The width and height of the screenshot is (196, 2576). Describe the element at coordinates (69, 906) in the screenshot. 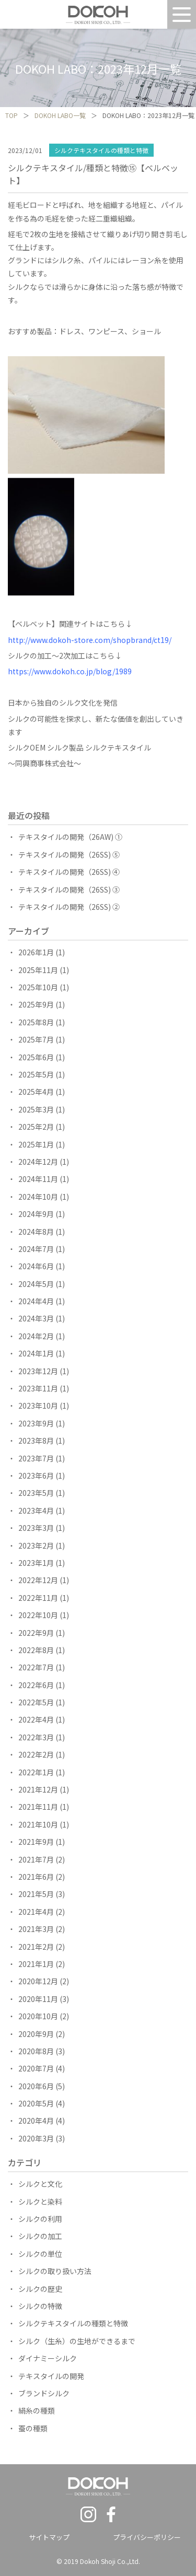

I see `テキスタイルの開発（26SS) ②` at that location.